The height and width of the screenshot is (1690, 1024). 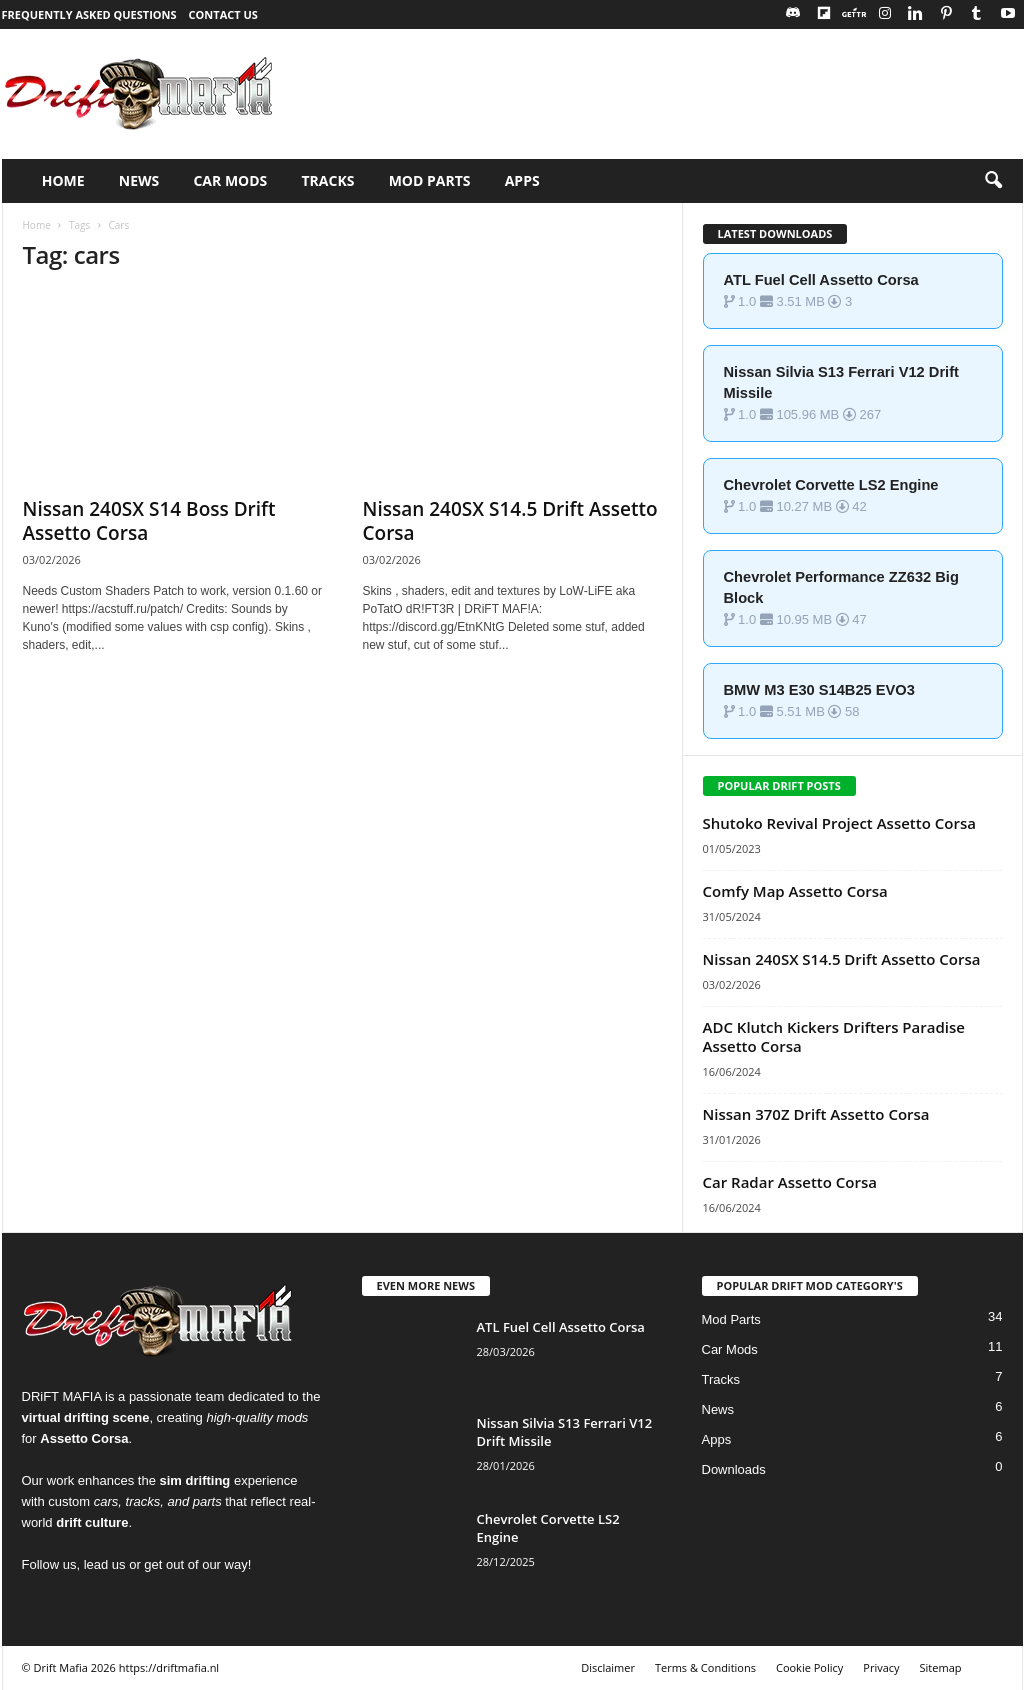 I want to click on Car Mods, so click(x=730, y=1349).